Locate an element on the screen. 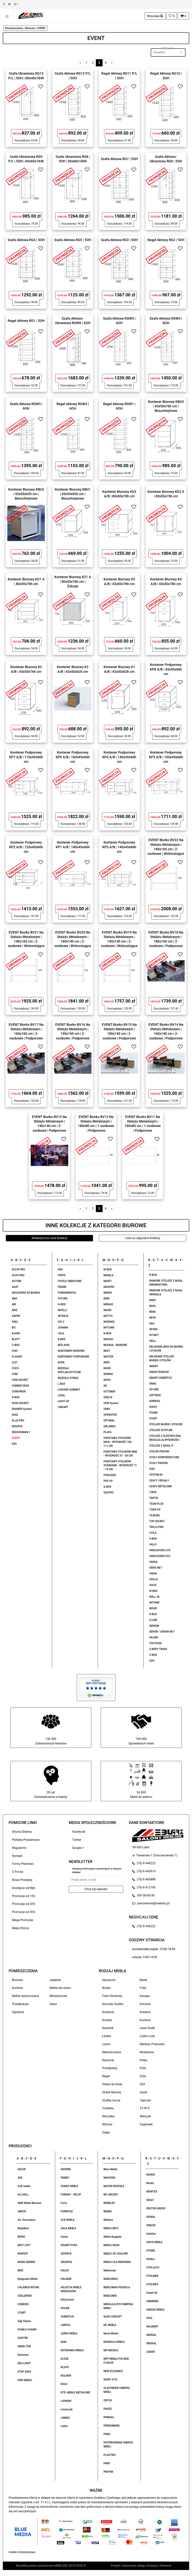 The height and width of the screenshot is (2576, 192). OCTOBER is located at coordinates (109, 1391).